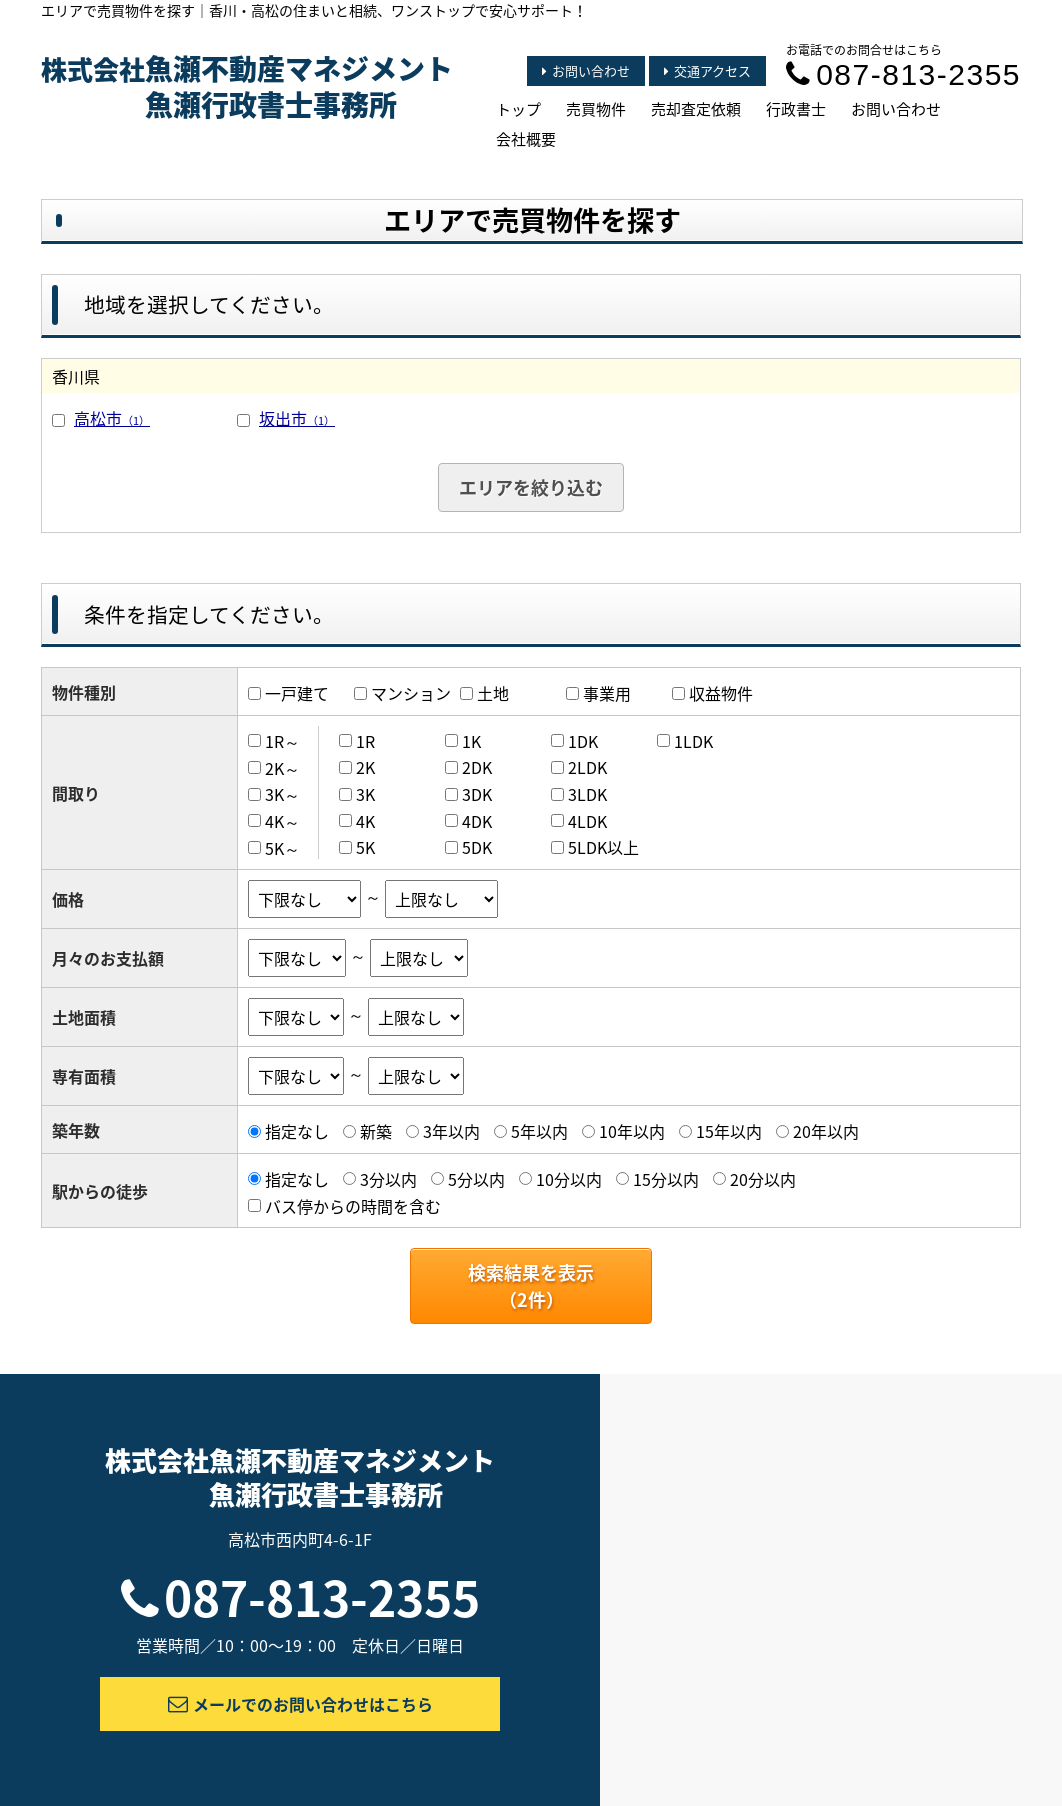  Describe the element at coordinates (632, 1131) in the screenshot. I see `10年以内` at that location.